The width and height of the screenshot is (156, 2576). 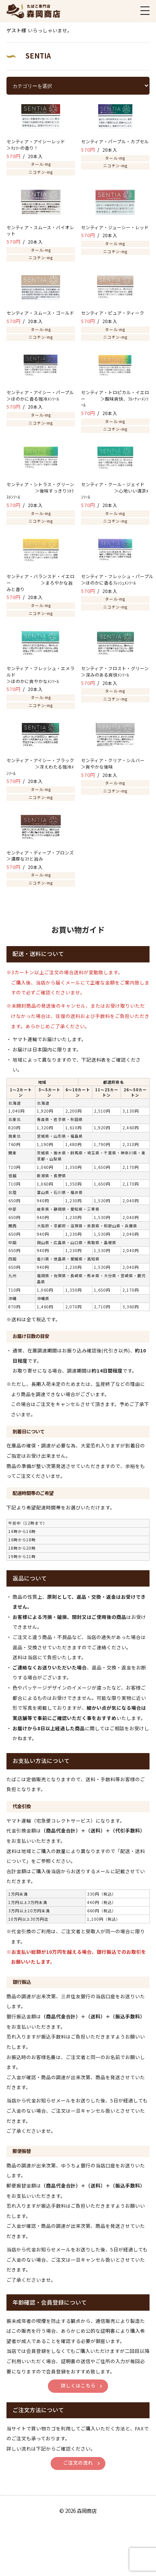 I want to click on ご注文の流れ, so click(x=78, y=2462).